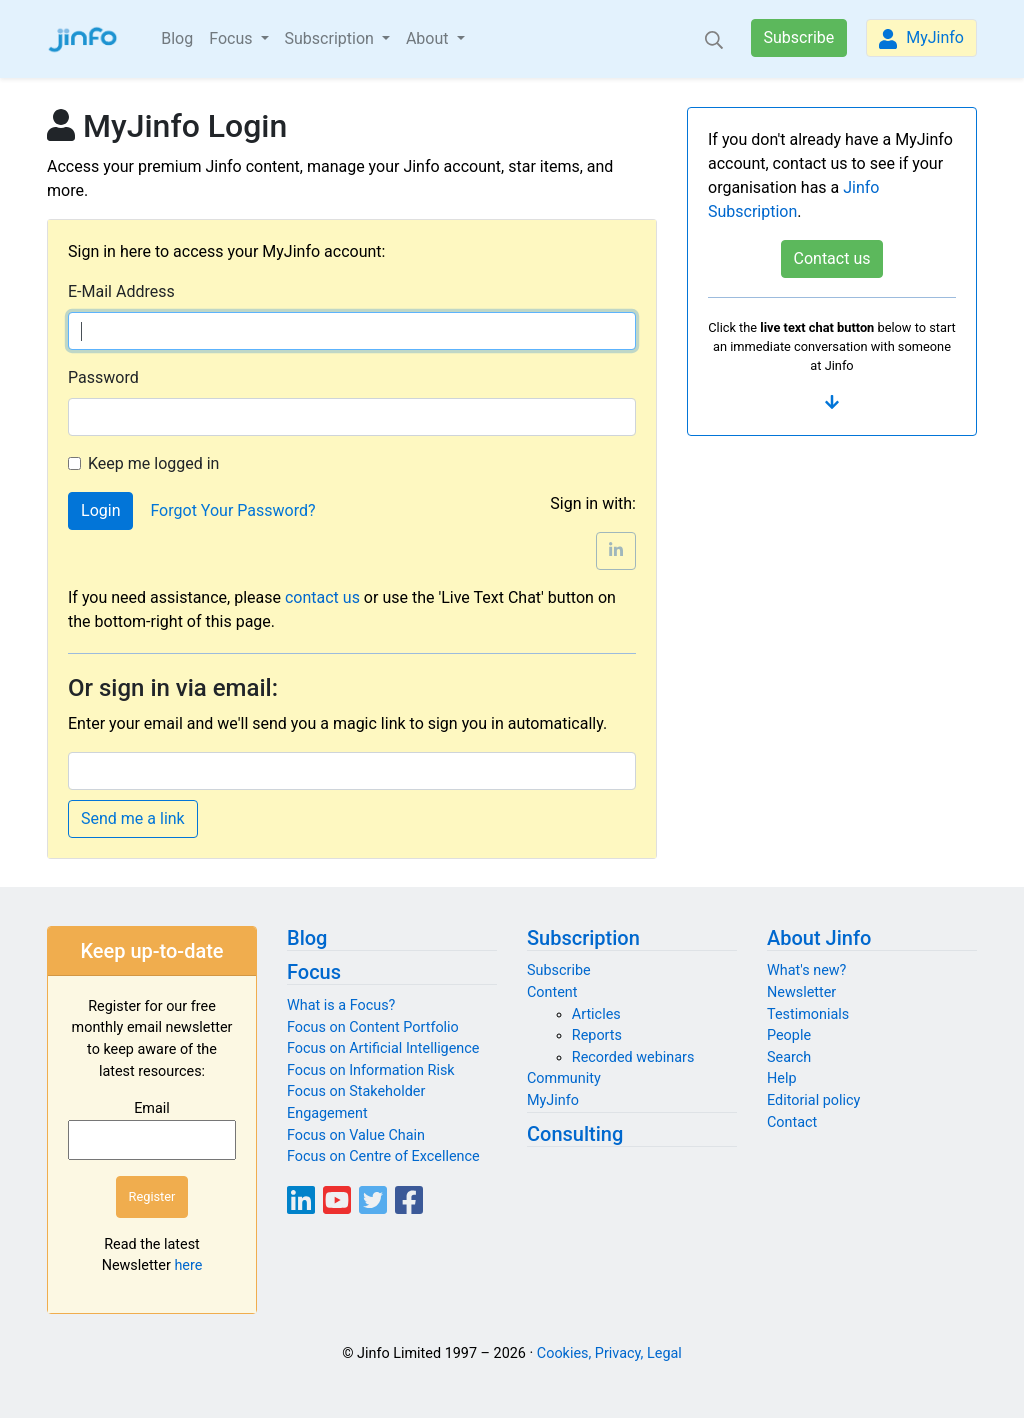 The image size is (1024, 1418). I want to click on What is a Focus?, so click(341, 1005).